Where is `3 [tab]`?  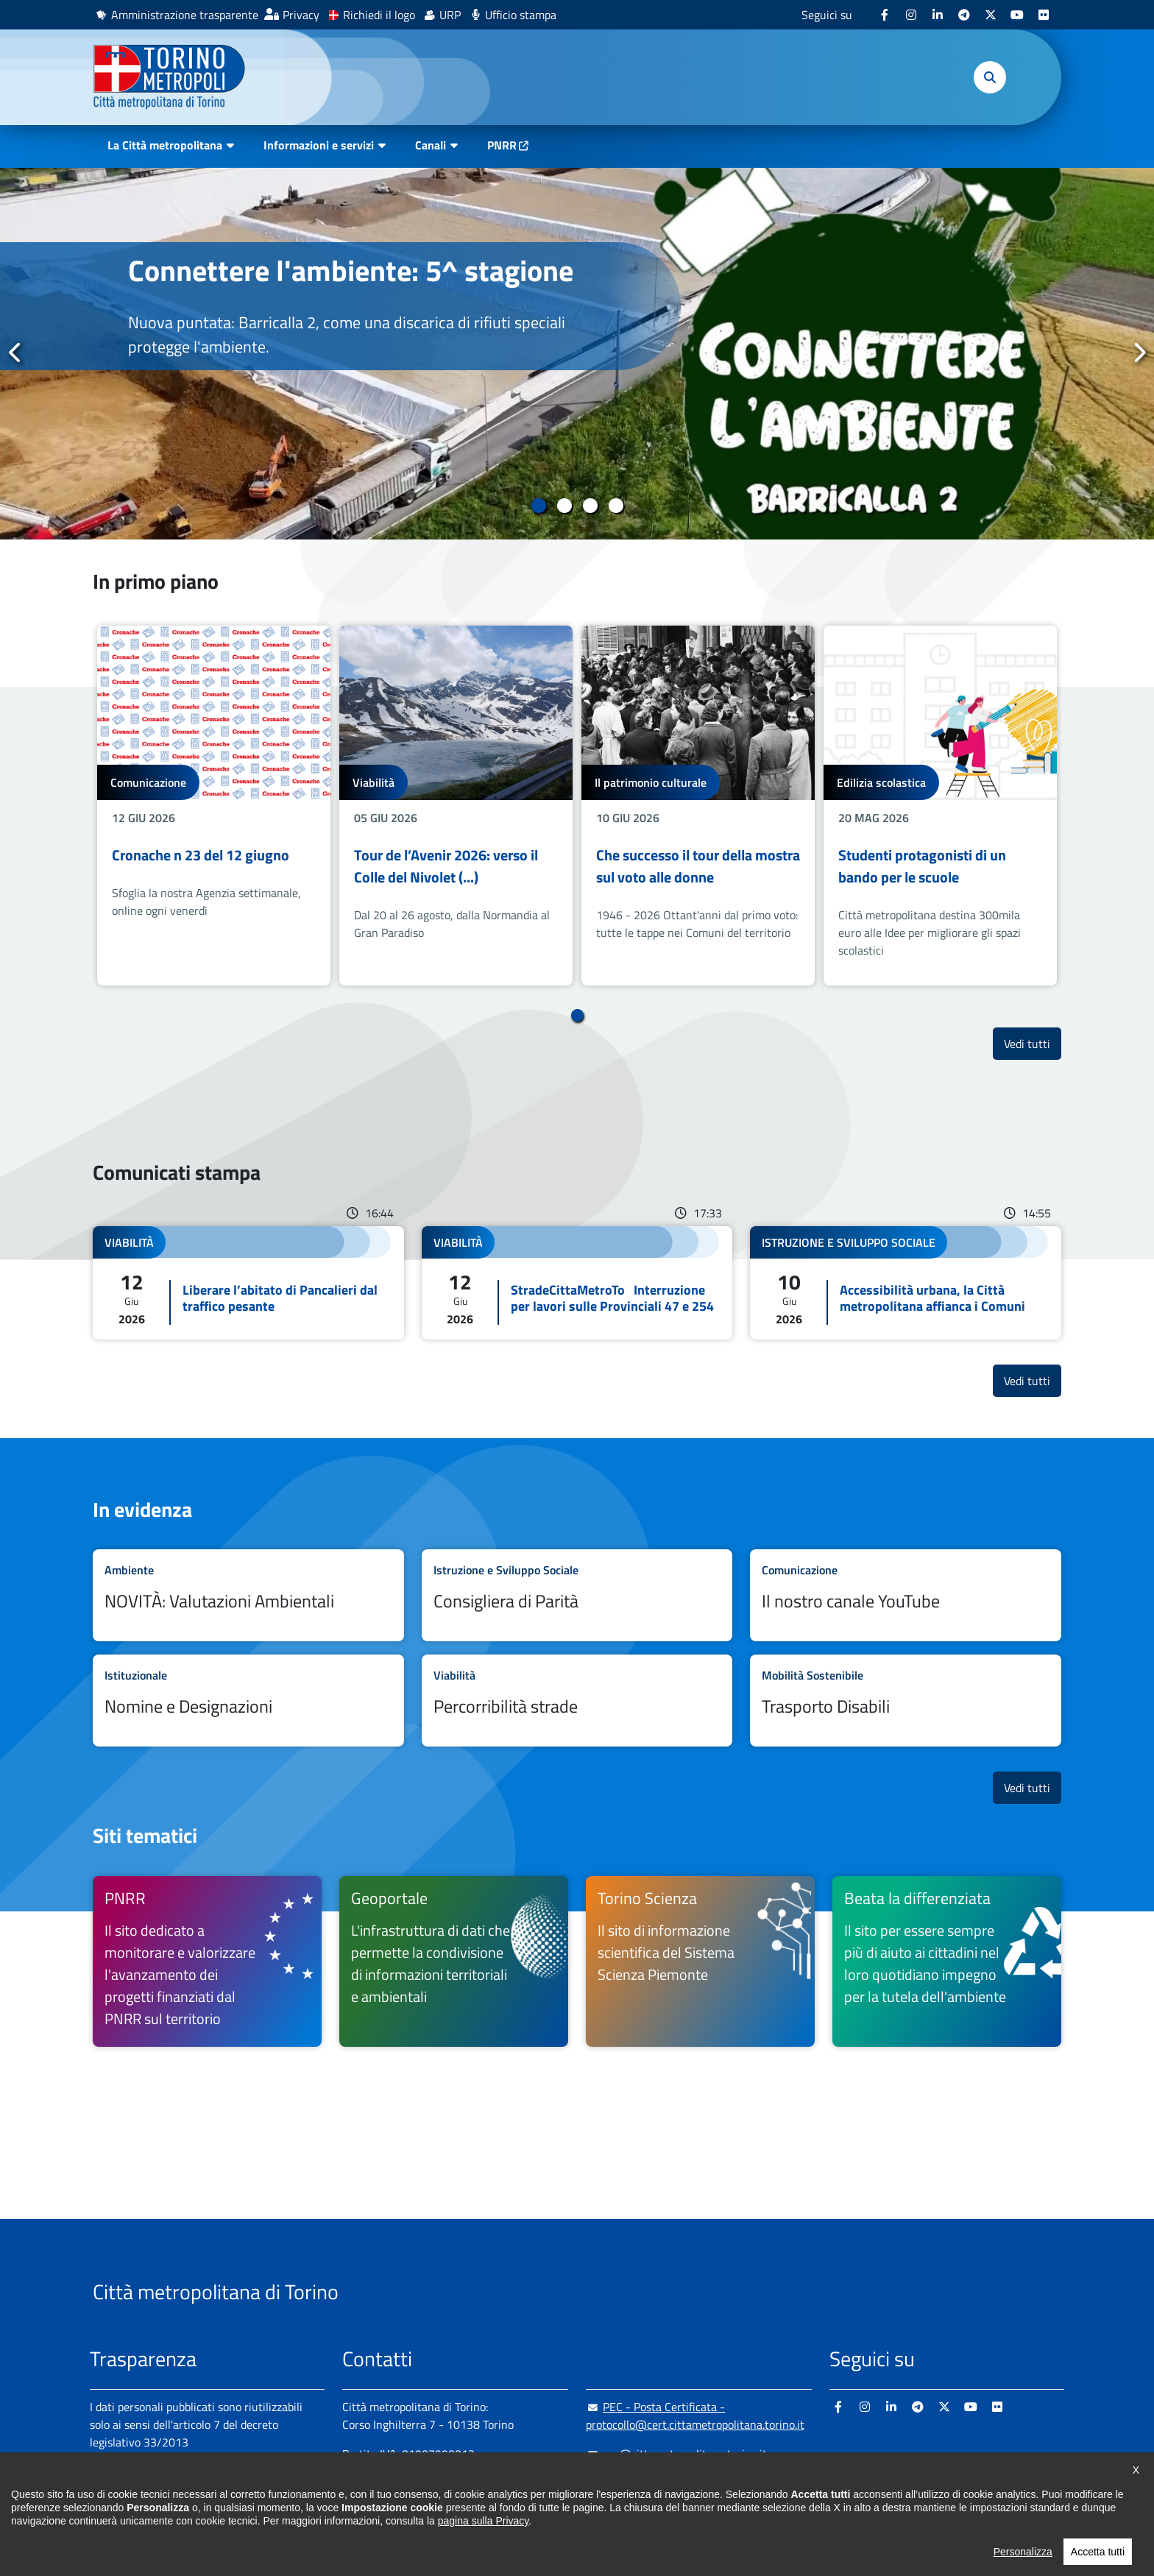 3 [tab] is located at coordinates (590, 506).